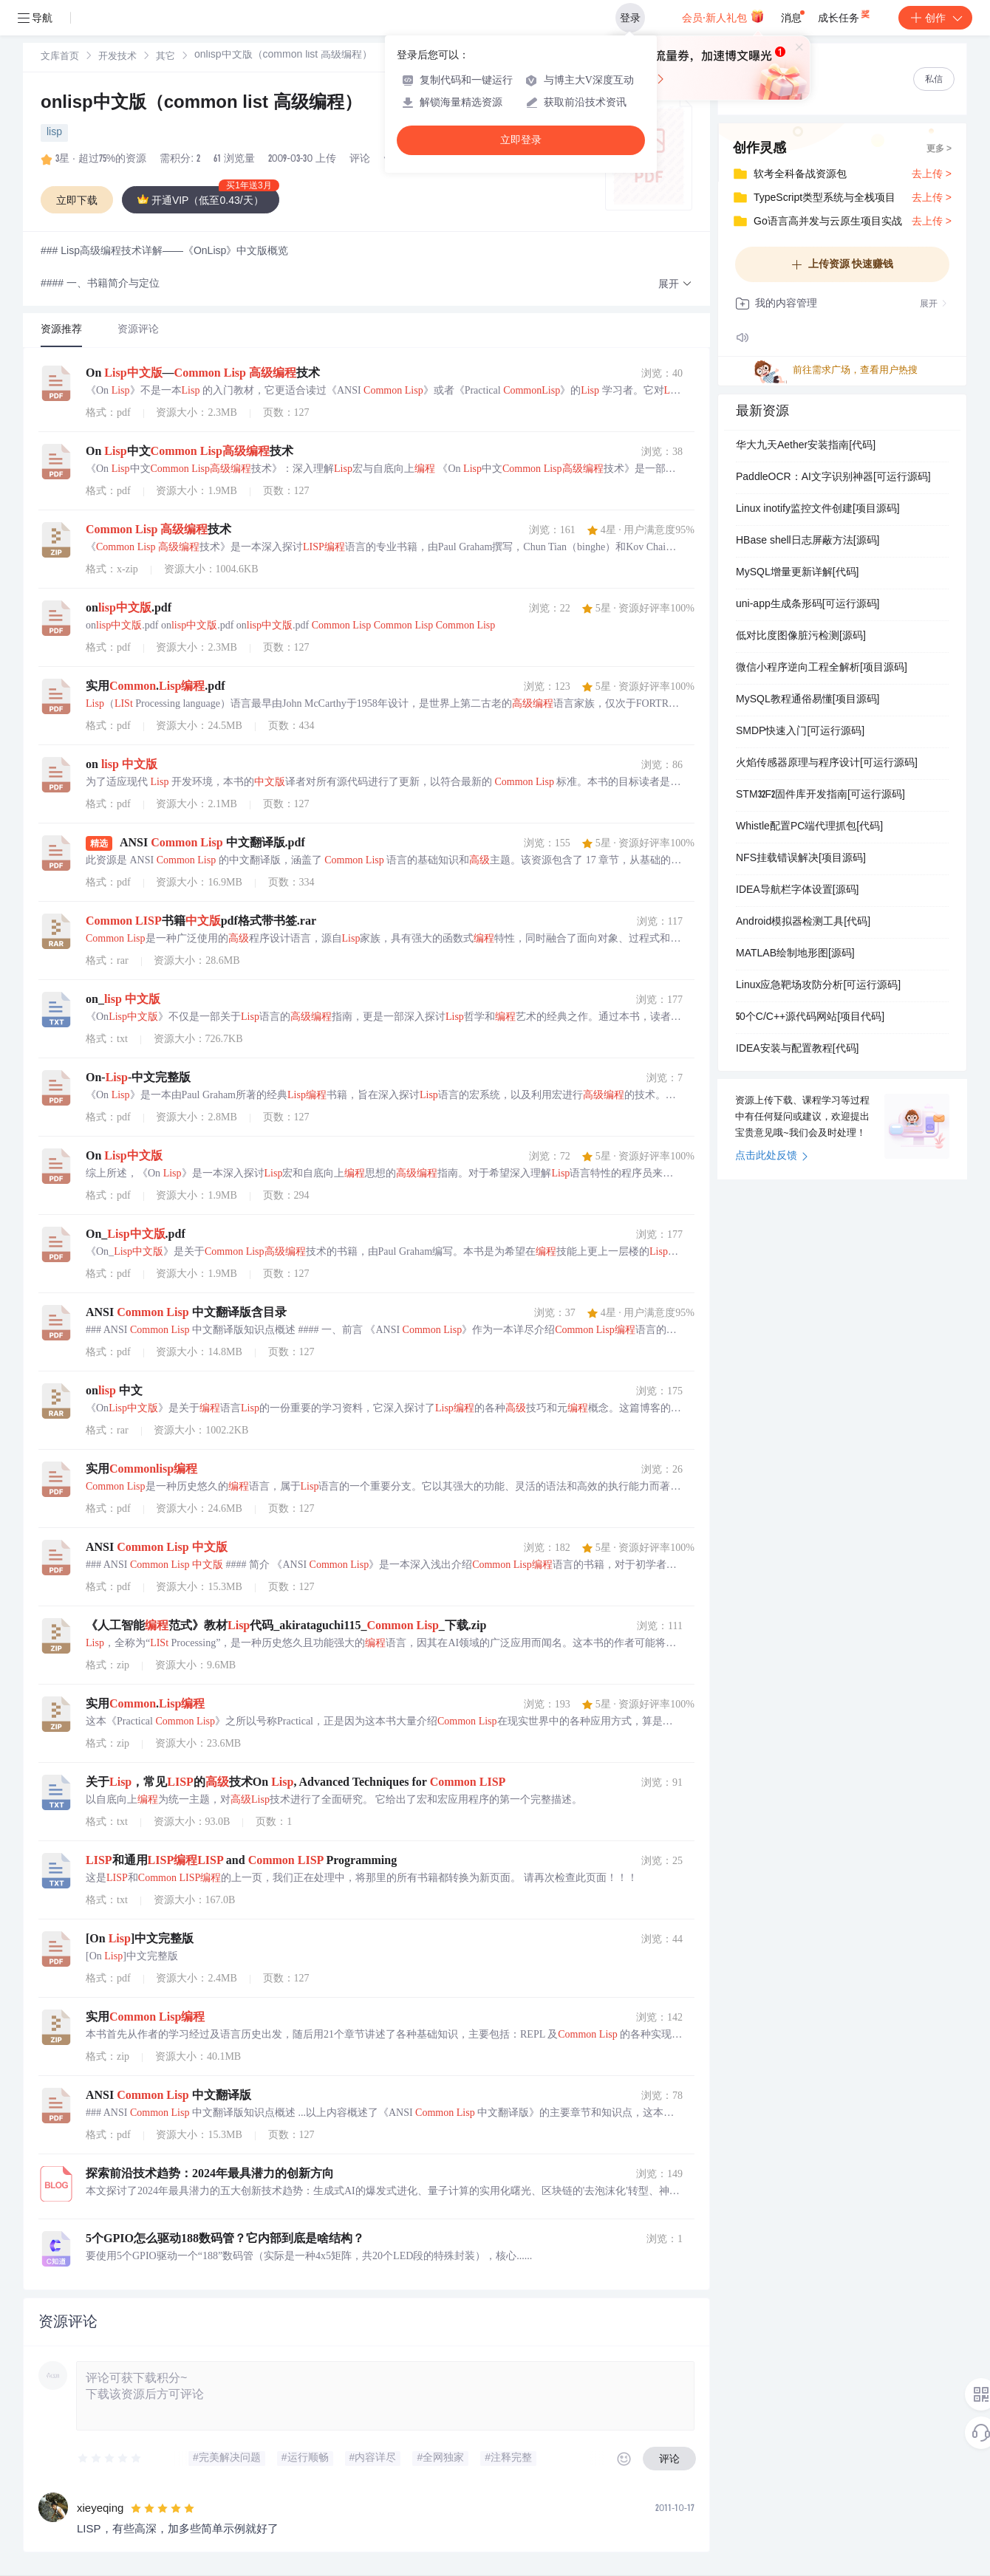 The width and height of the screenshot is (990, 2576). I want to click on 文库首页, so click(60, 57).